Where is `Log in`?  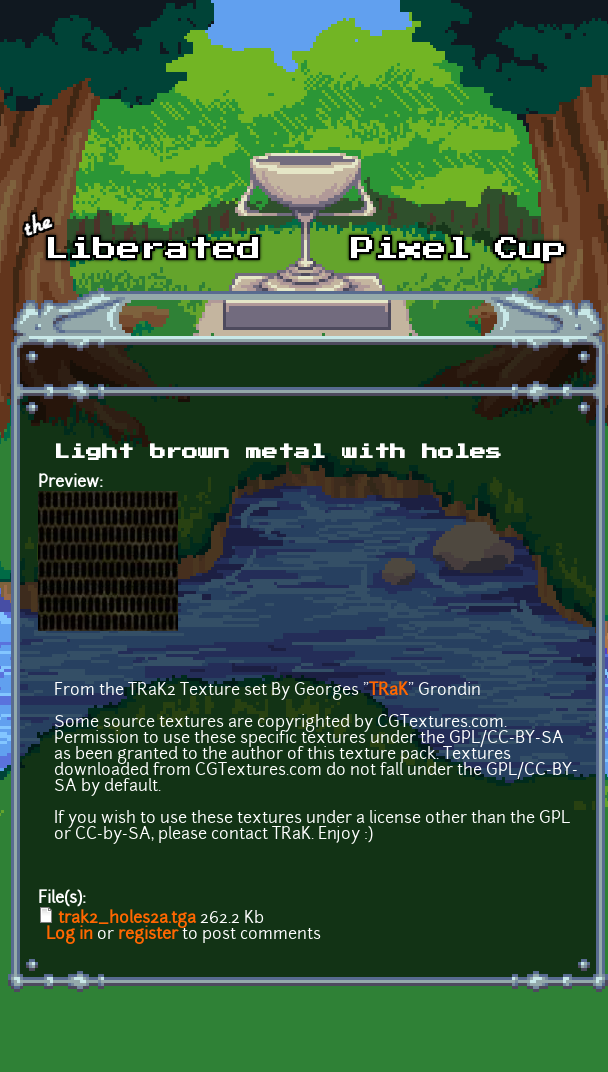 Log in is located at coordinates (69, 935).